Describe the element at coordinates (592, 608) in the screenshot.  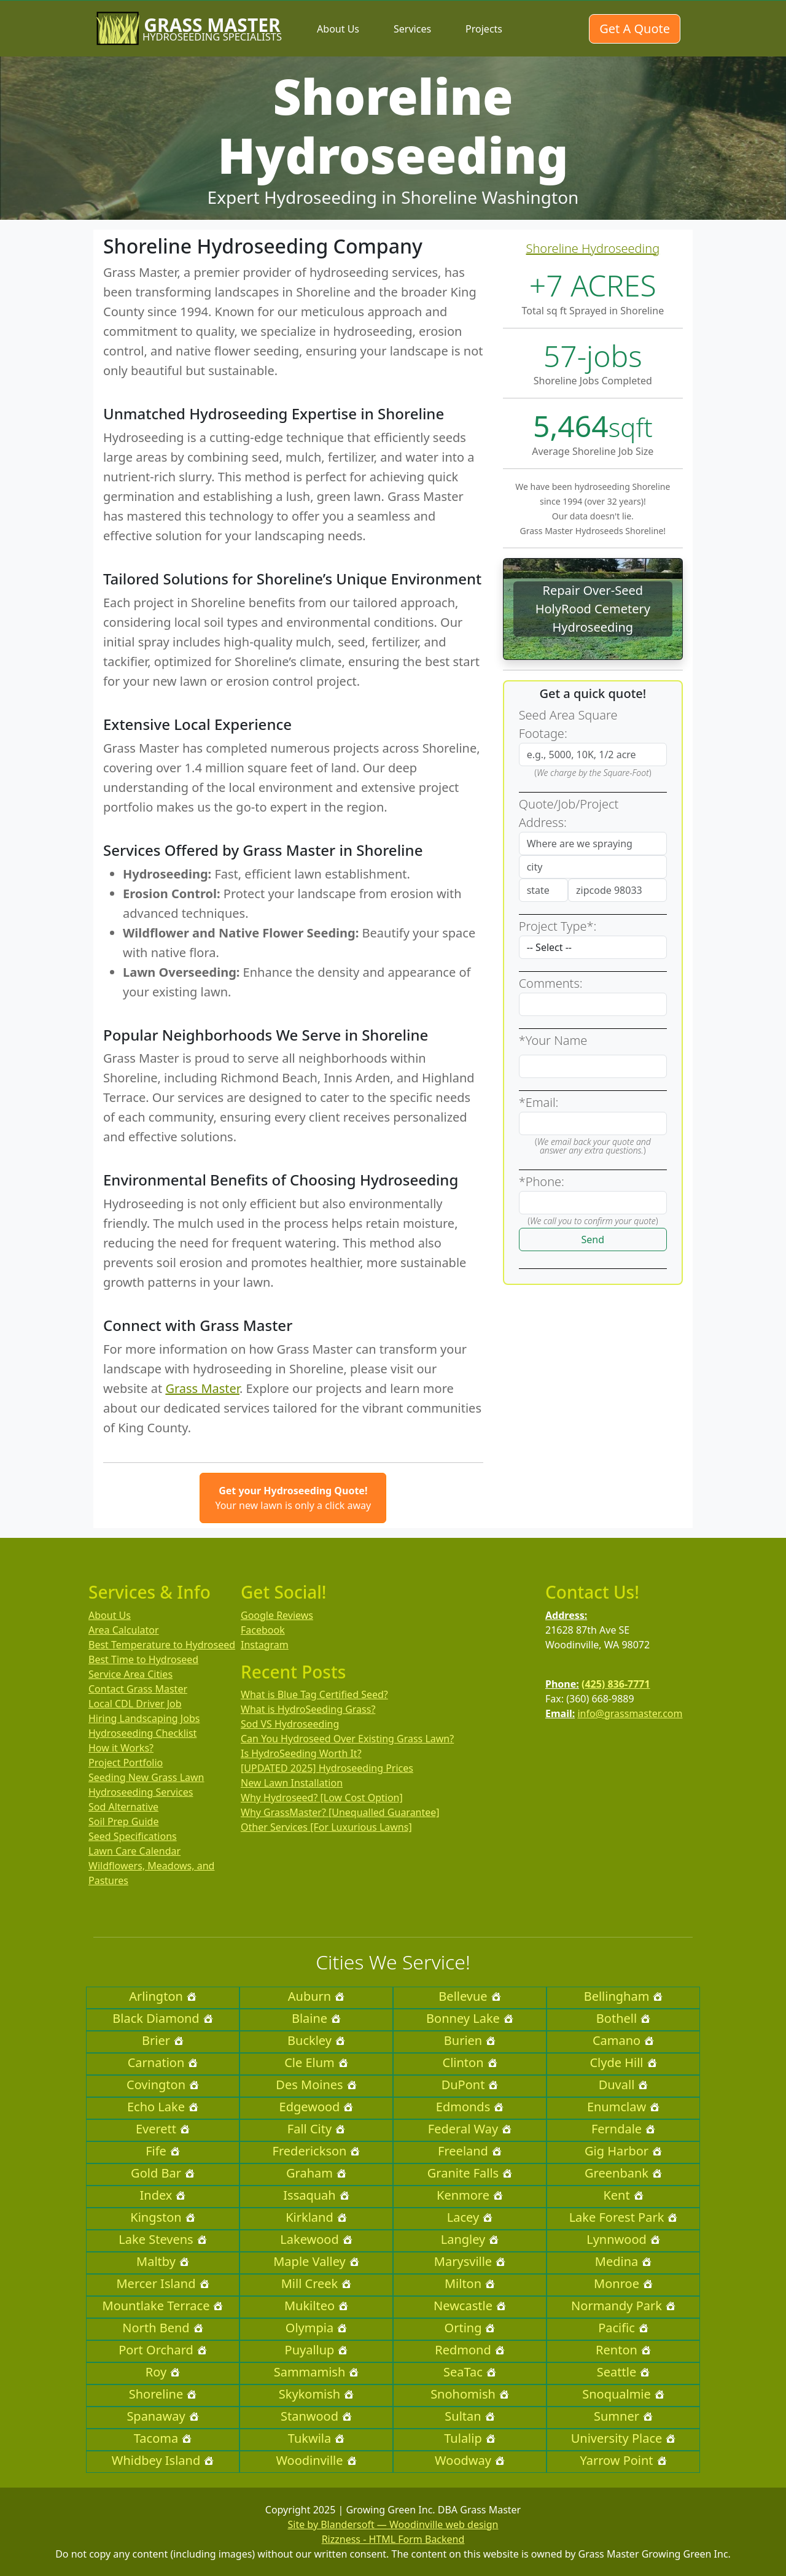
I see `Repair Over-Seed HolyRood Cemetery Hydroseeding` at that location.